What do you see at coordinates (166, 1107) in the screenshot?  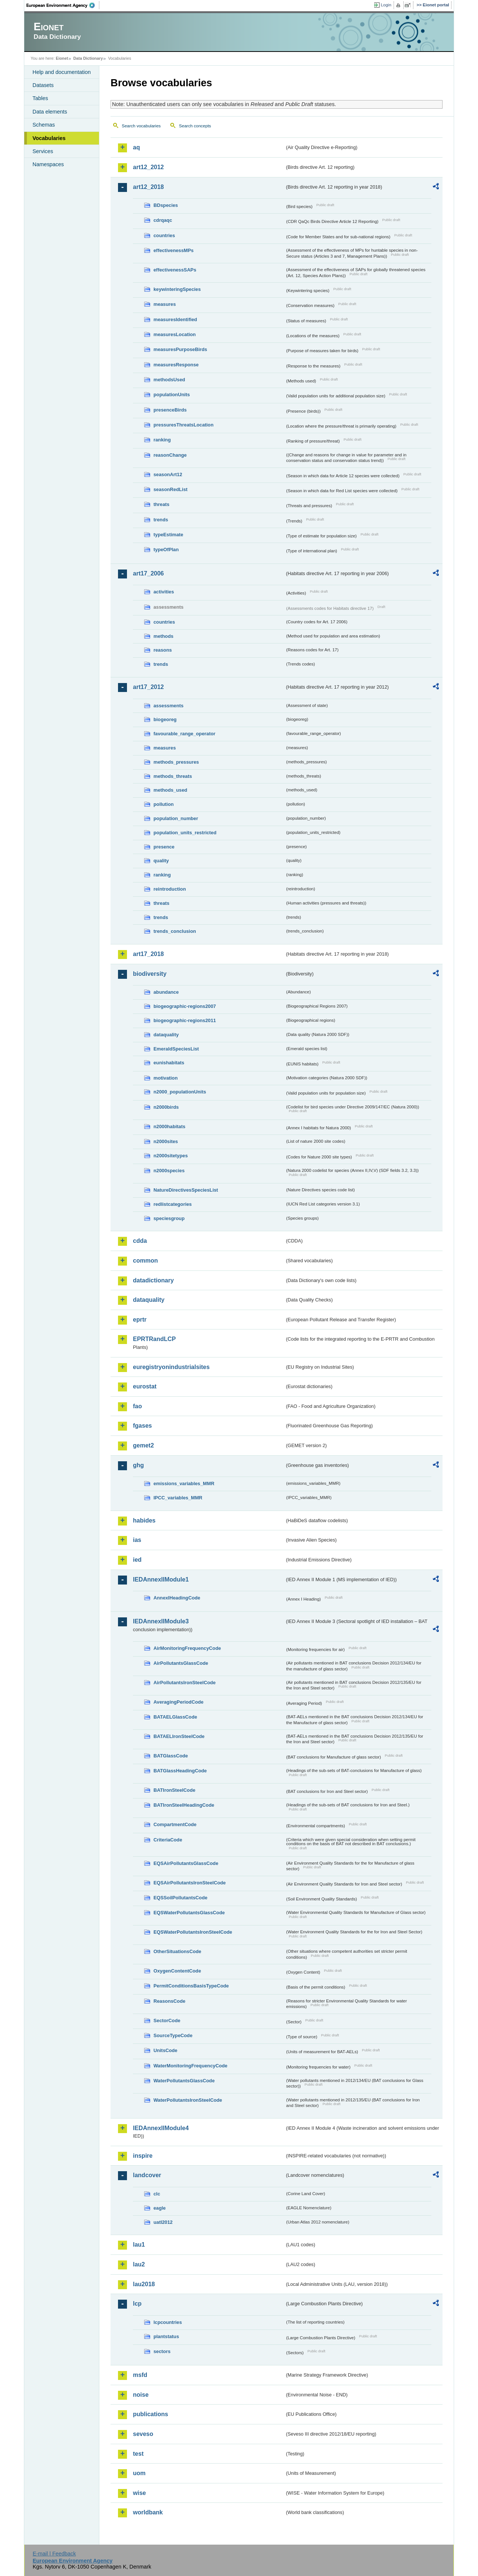 I see `n2000birds` at bounding box center [166, 1107].